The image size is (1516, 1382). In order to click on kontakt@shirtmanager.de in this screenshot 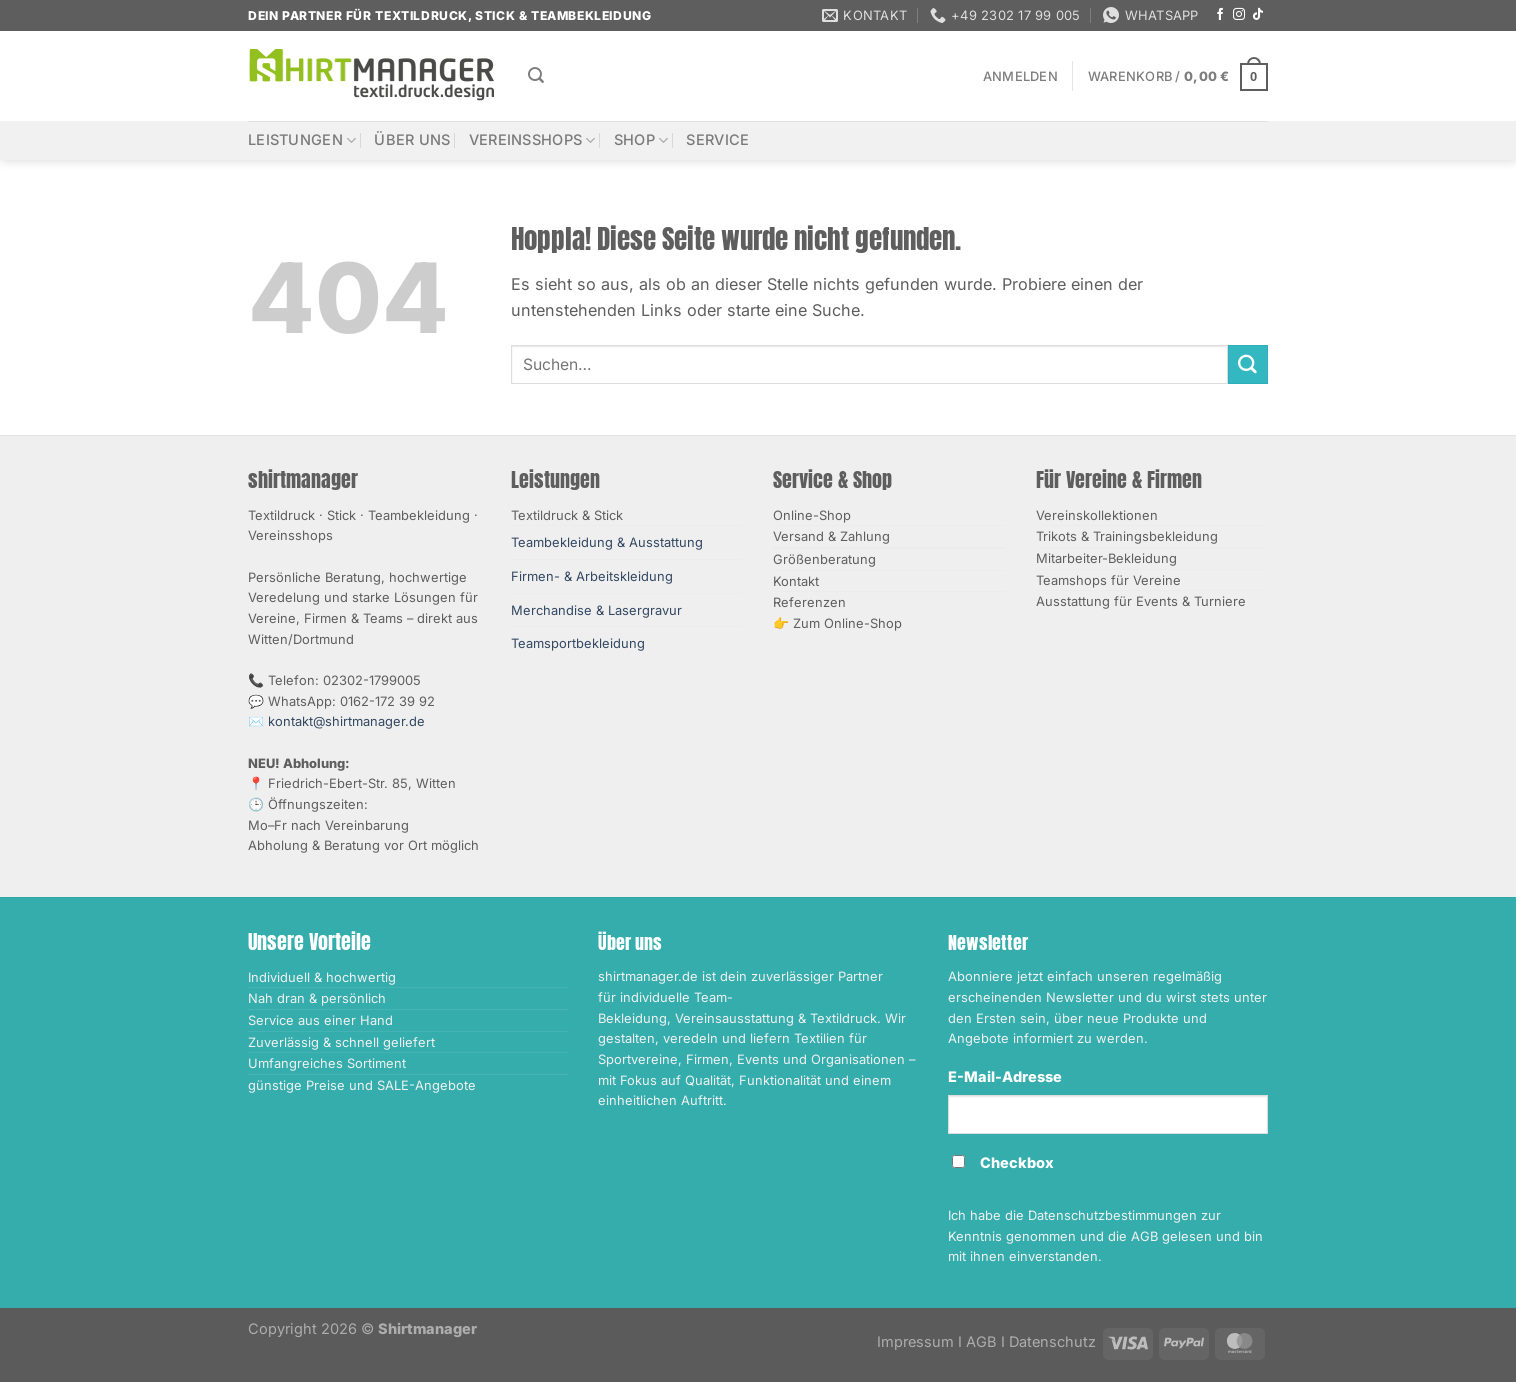, I will do `click(346, 721)`.